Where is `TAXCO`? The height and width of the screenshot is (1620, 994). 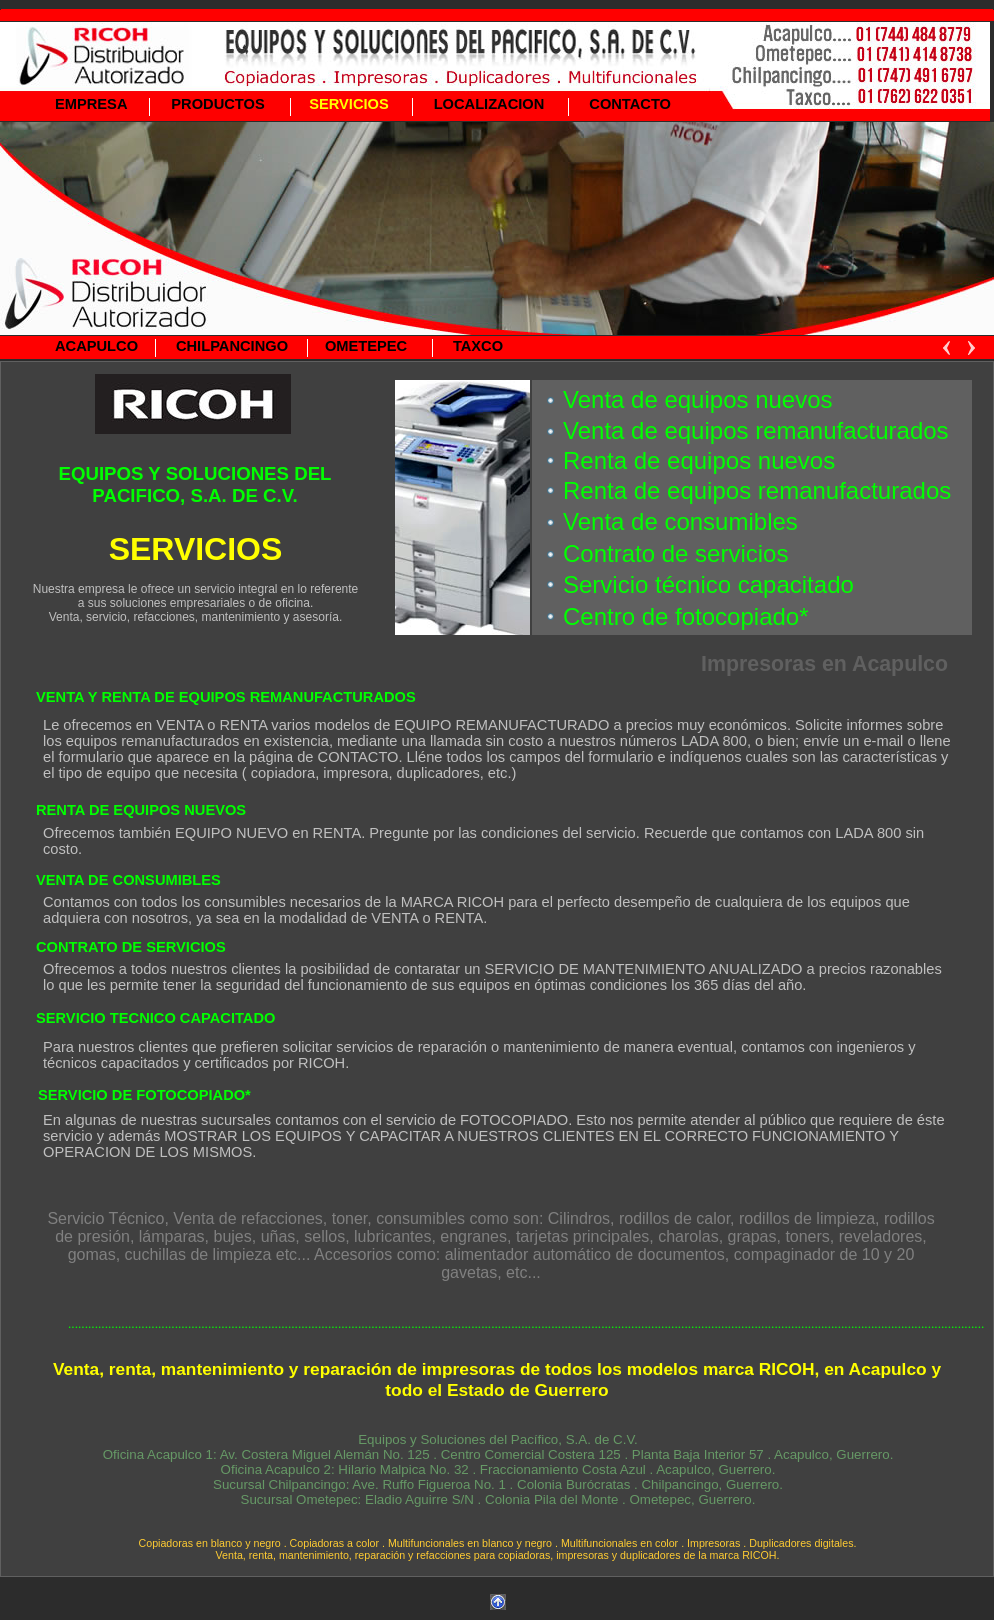 TAXCO is located at coordinates (478, 346).